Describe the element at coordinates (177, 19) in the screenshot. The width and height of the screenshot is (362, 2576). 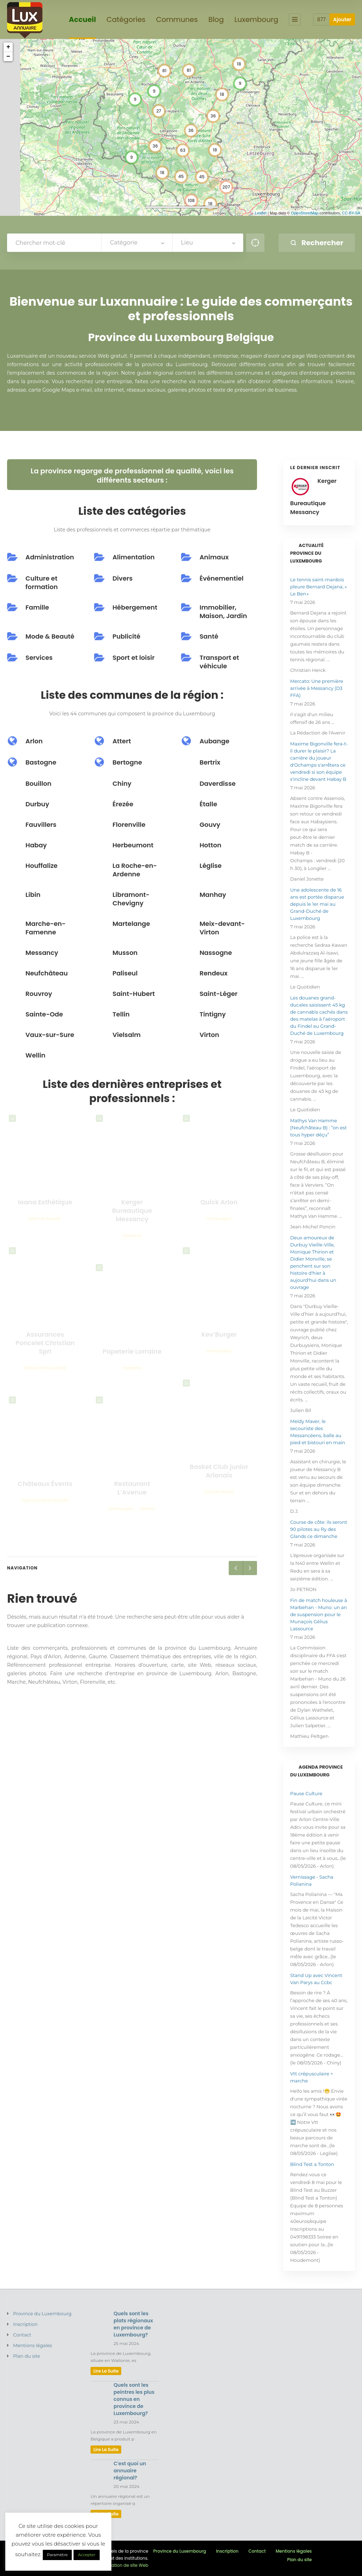
I see `Communes` at that location.